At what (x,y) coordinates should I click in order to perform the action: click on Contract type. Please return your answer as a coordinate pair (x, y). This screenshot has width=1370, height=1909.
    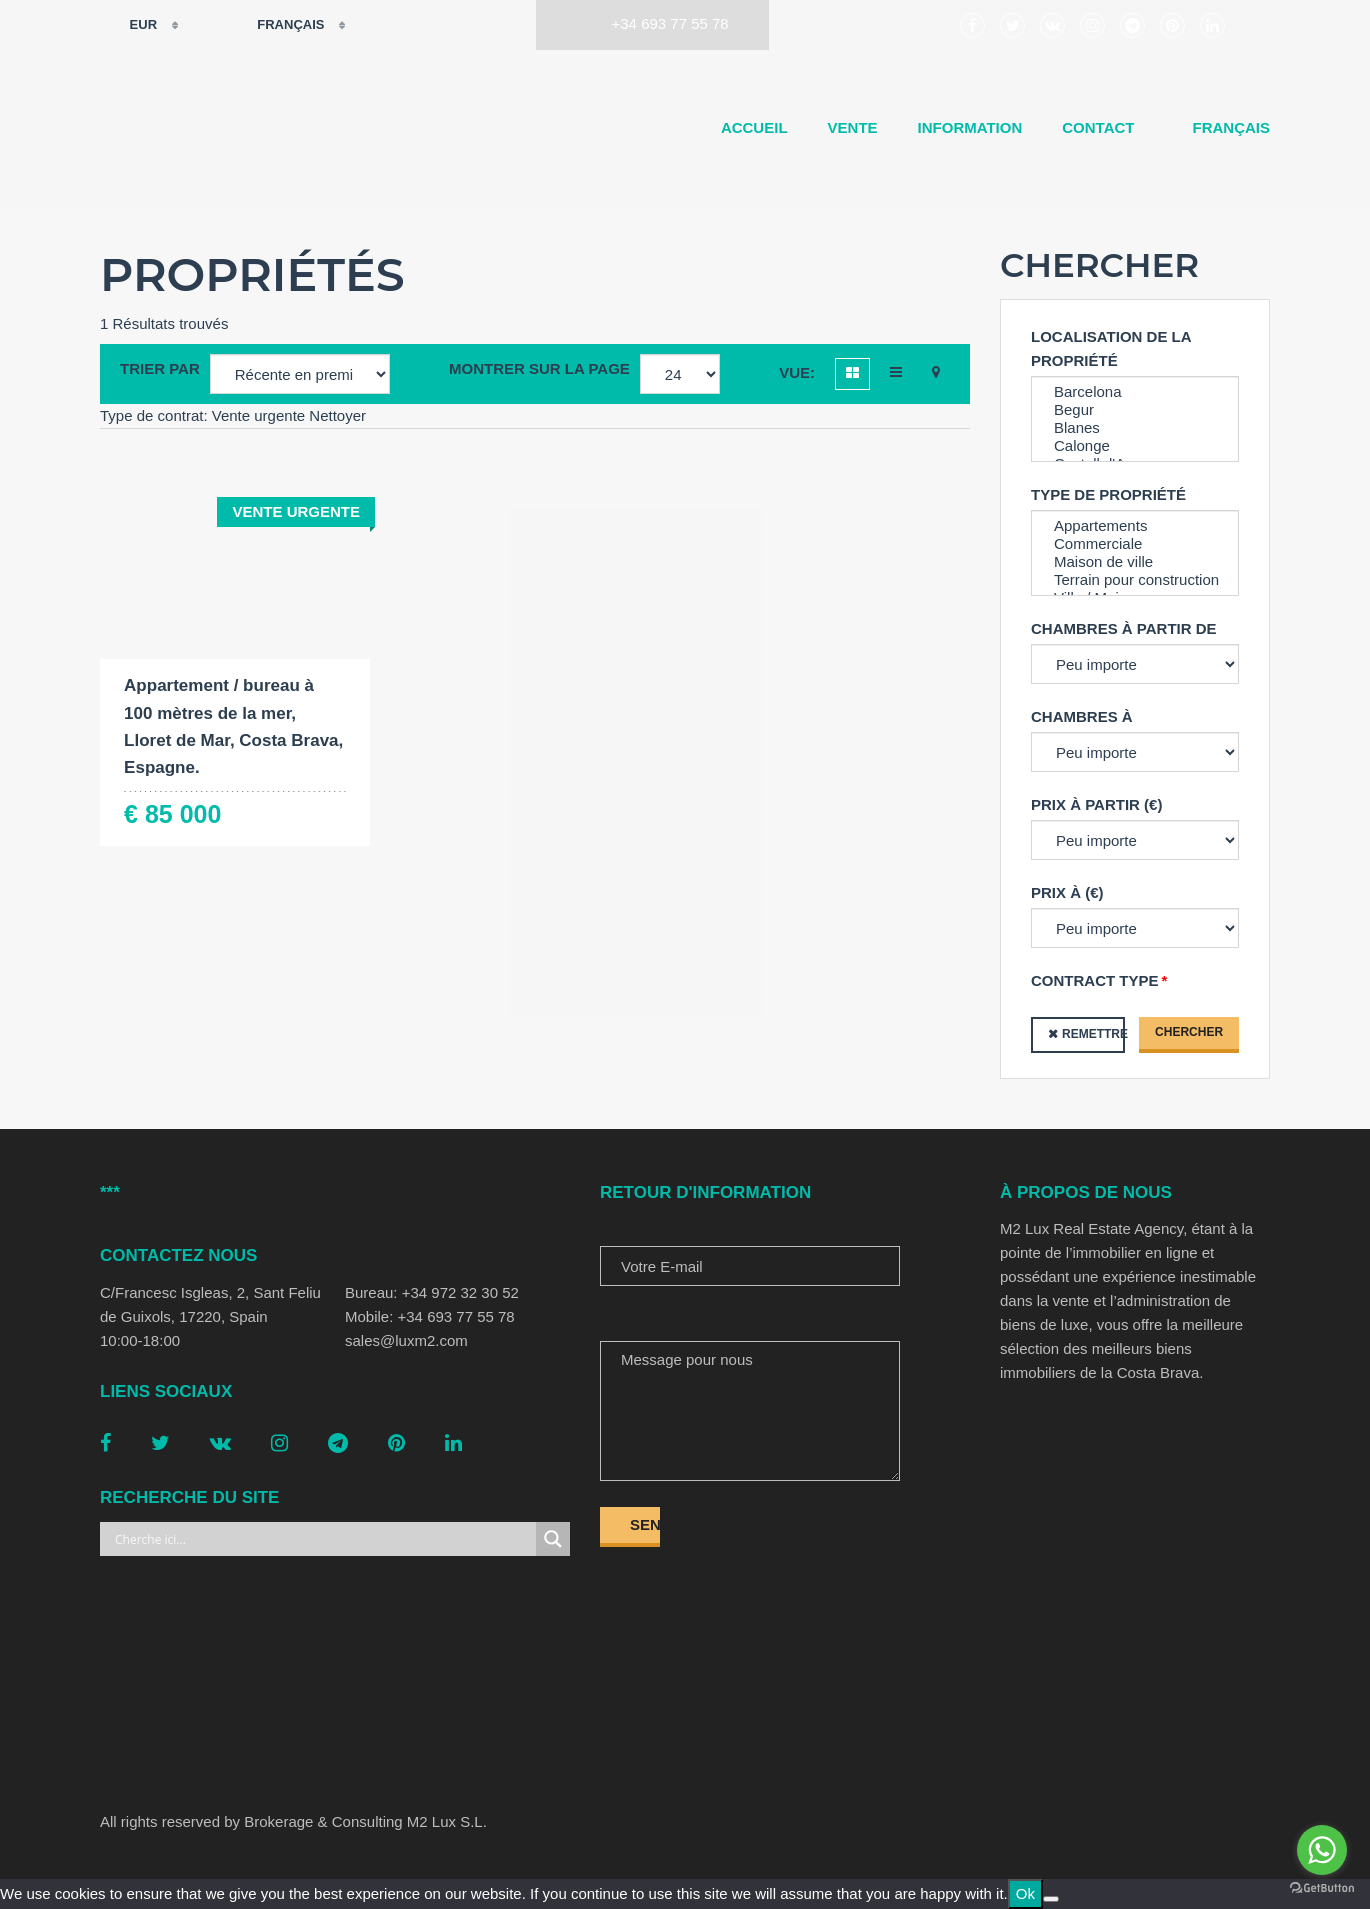
    Looking at the image, I should click on (1095, 980).